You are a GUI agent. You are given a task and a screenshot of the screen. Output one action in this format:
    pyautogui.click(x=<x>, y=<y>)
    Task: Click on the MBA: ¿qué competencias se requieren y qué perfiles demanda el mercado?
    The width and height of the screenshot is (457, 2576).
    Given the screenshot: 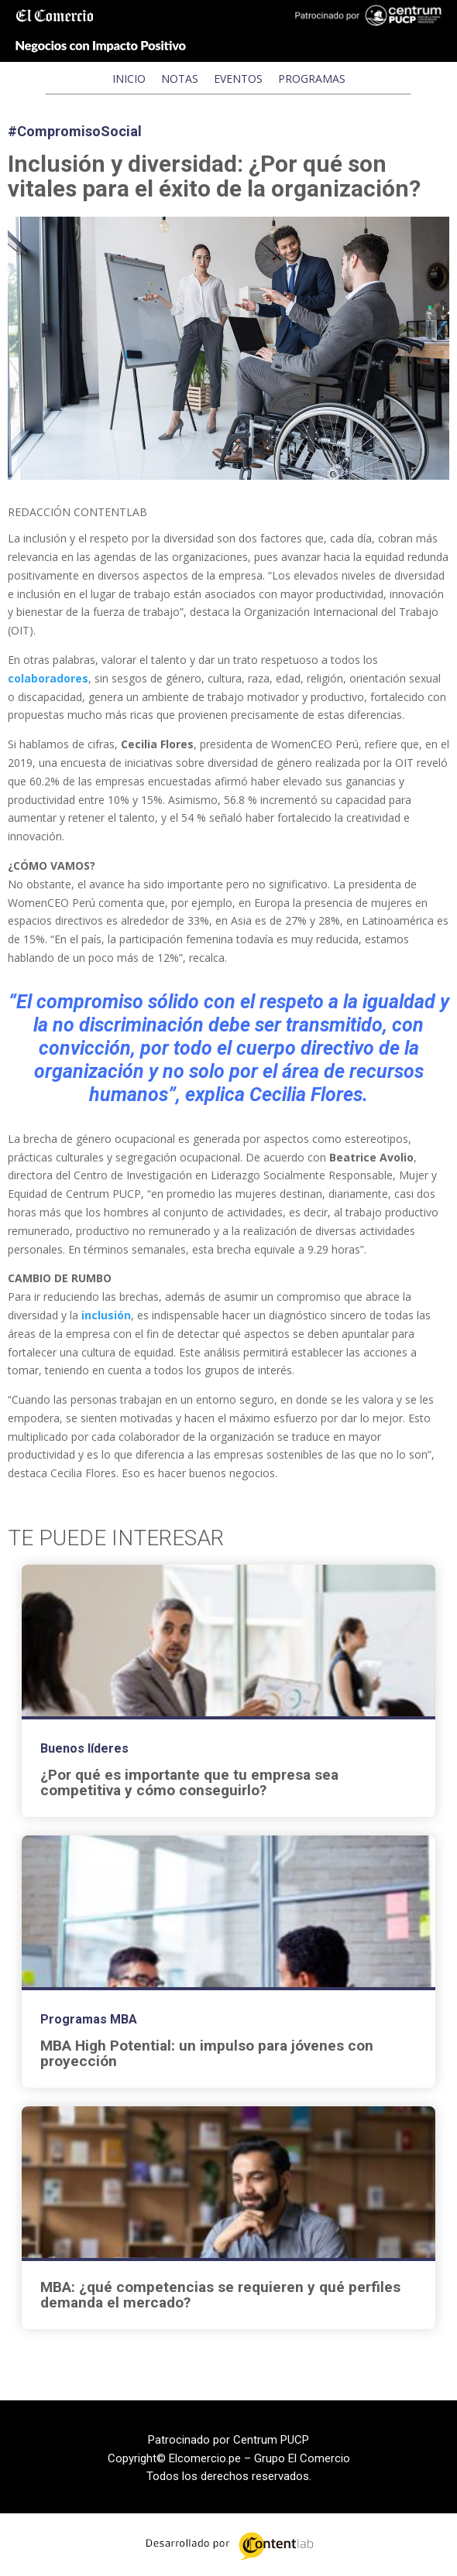 What is the action you would take?
    pyautogui.click(x=220, y=2295)
    